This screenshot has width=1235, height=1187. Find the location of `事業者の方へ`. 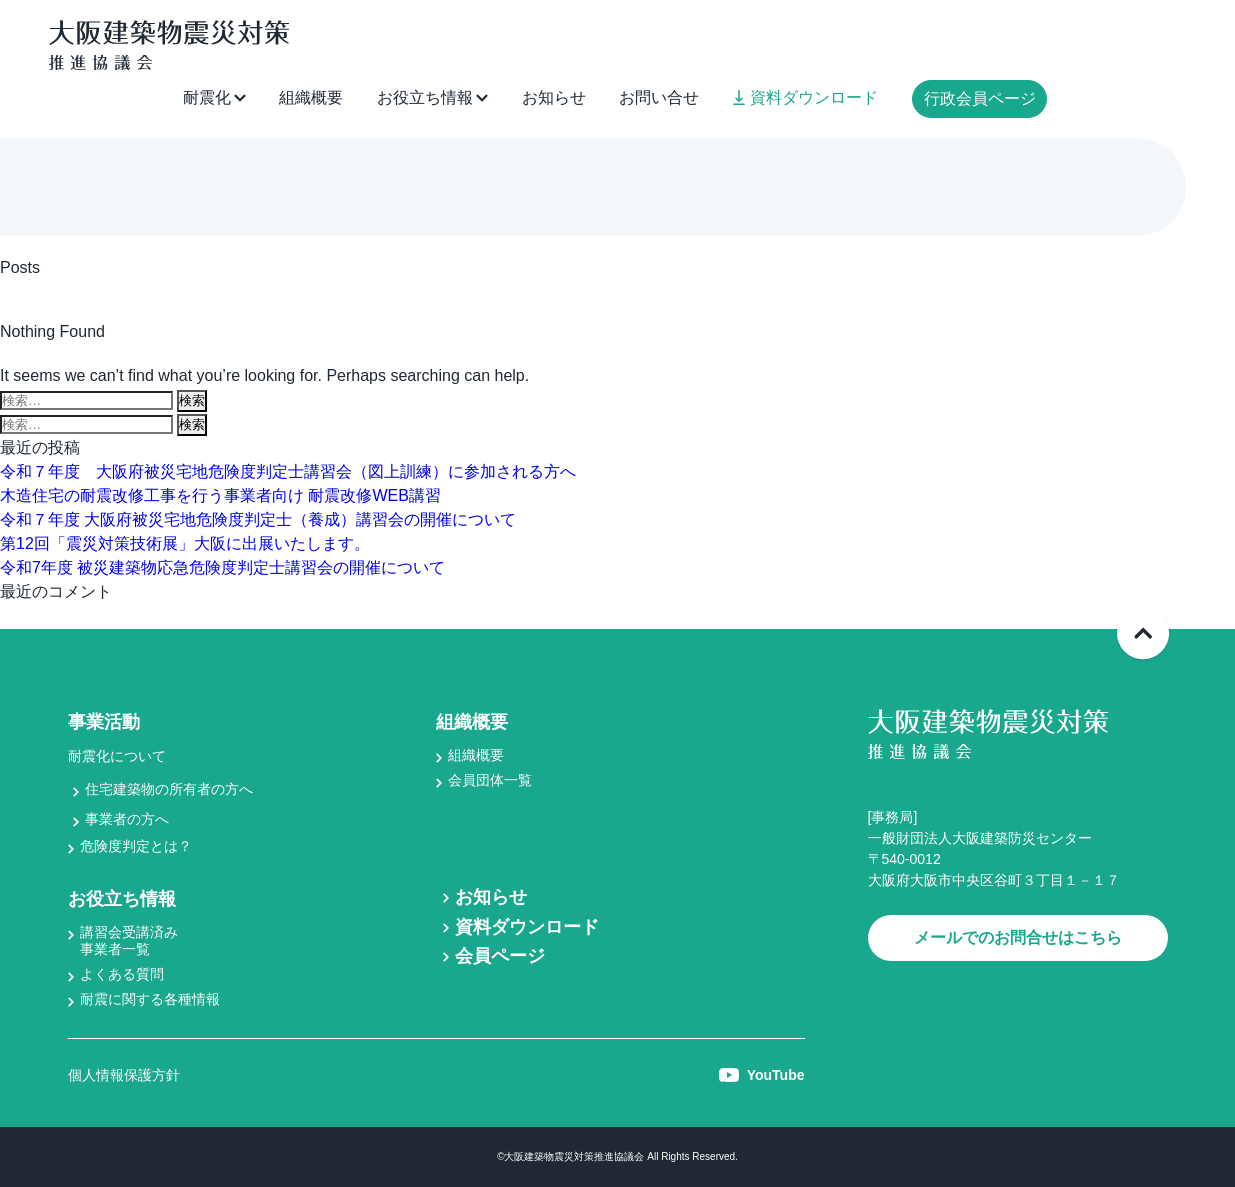

事業者の方へ is located at coordinates (127, 819).